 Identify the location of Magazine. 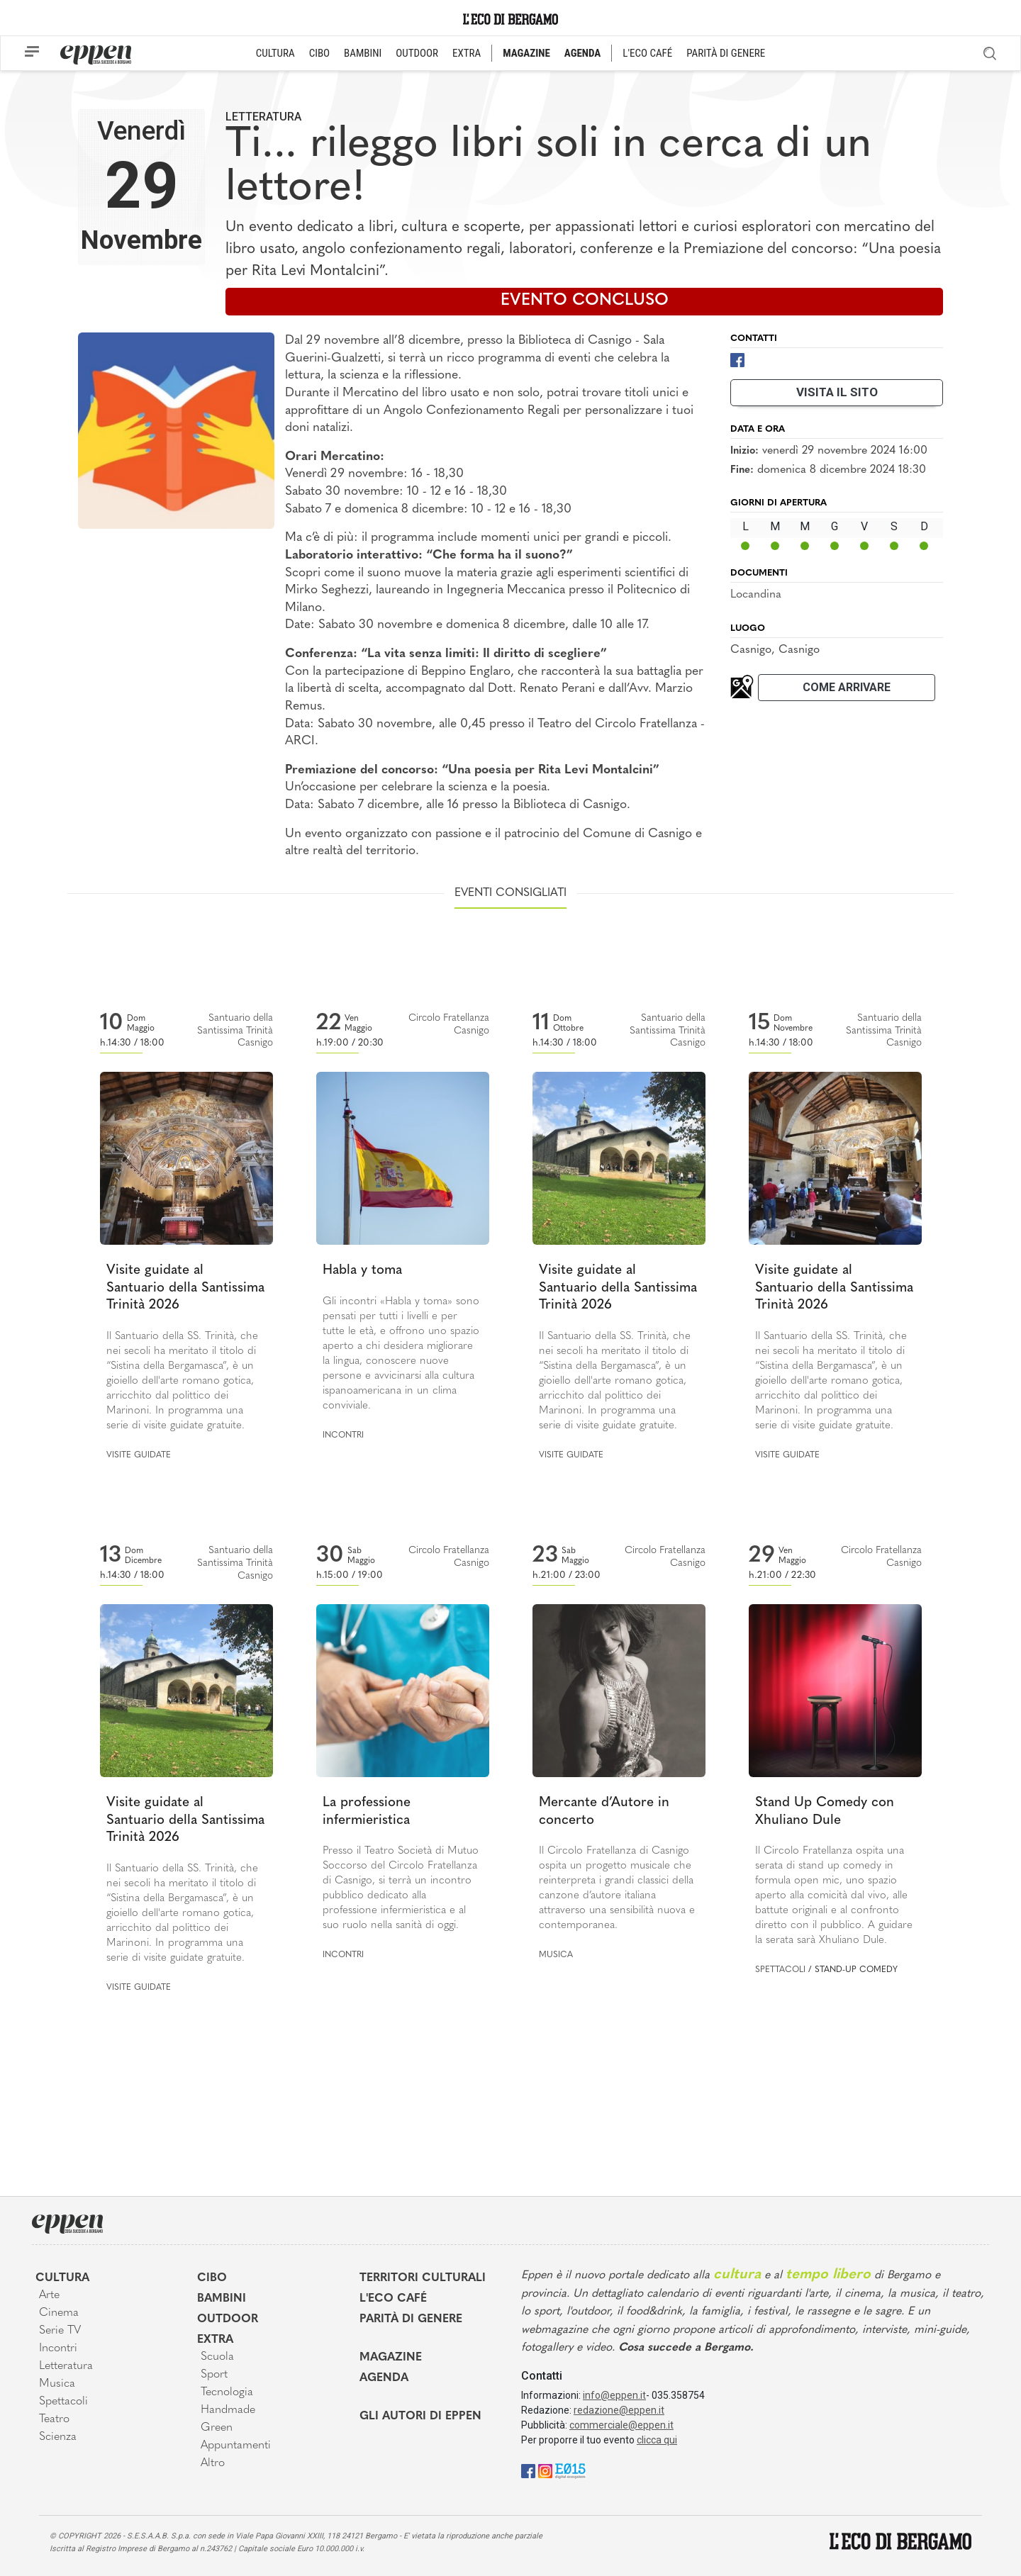
(390, 2357).